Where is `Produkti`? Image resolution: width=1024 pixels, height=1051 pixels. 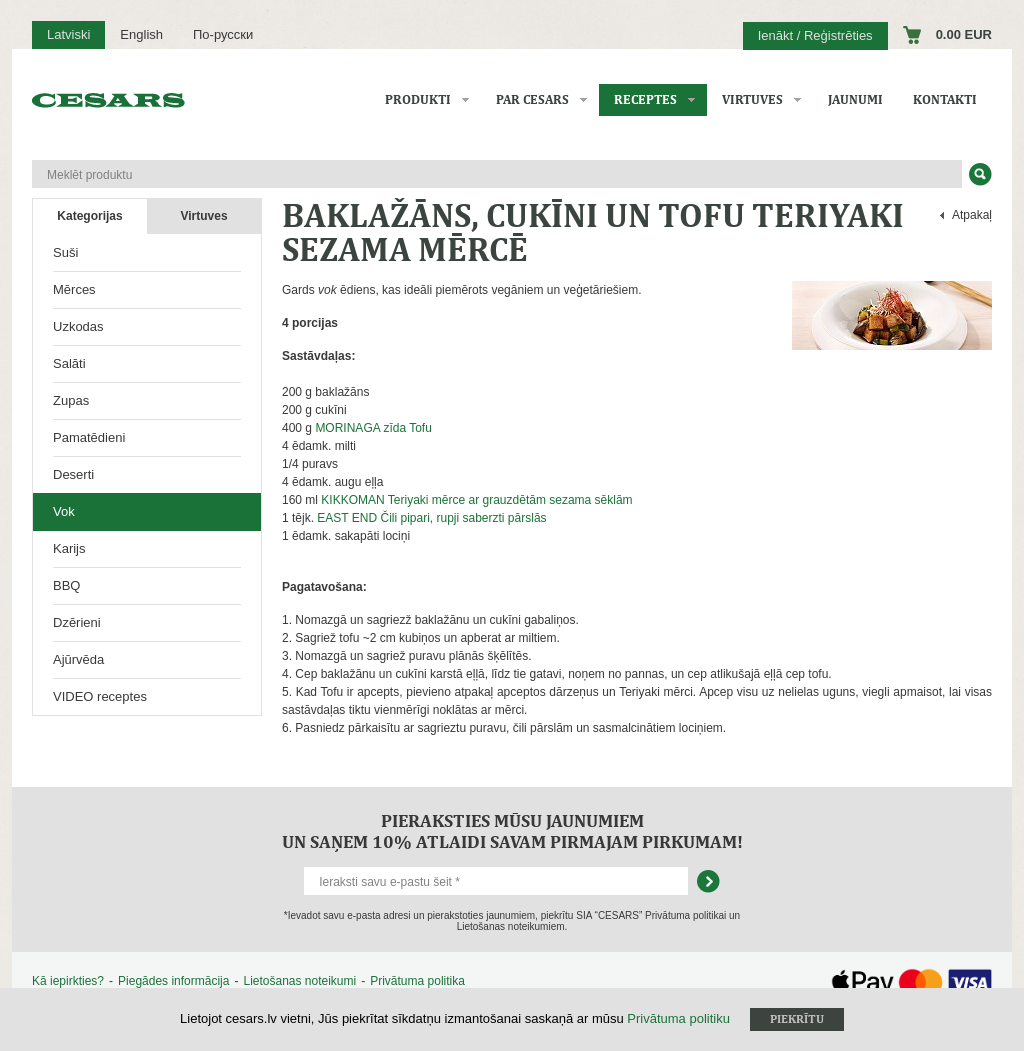
Produkti is located at coordinates (418, 99).